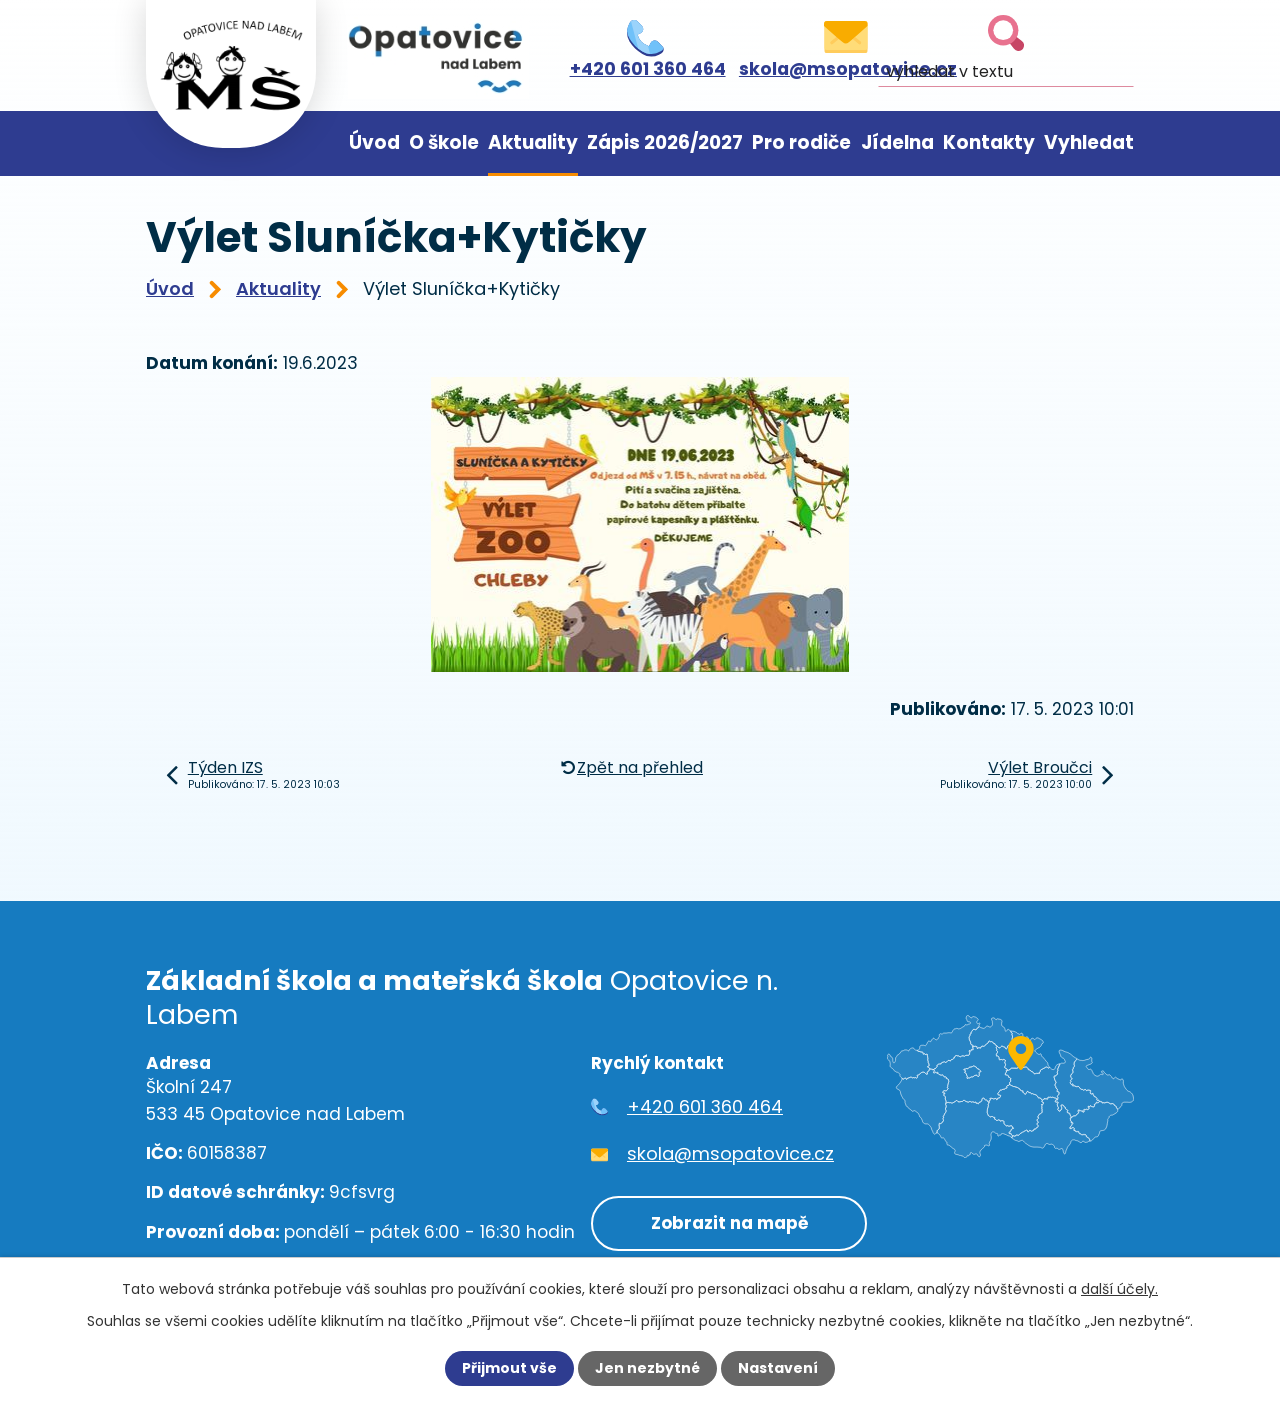 The image size is (1280, 1404). I want to click on O škole, so click(444, 142).